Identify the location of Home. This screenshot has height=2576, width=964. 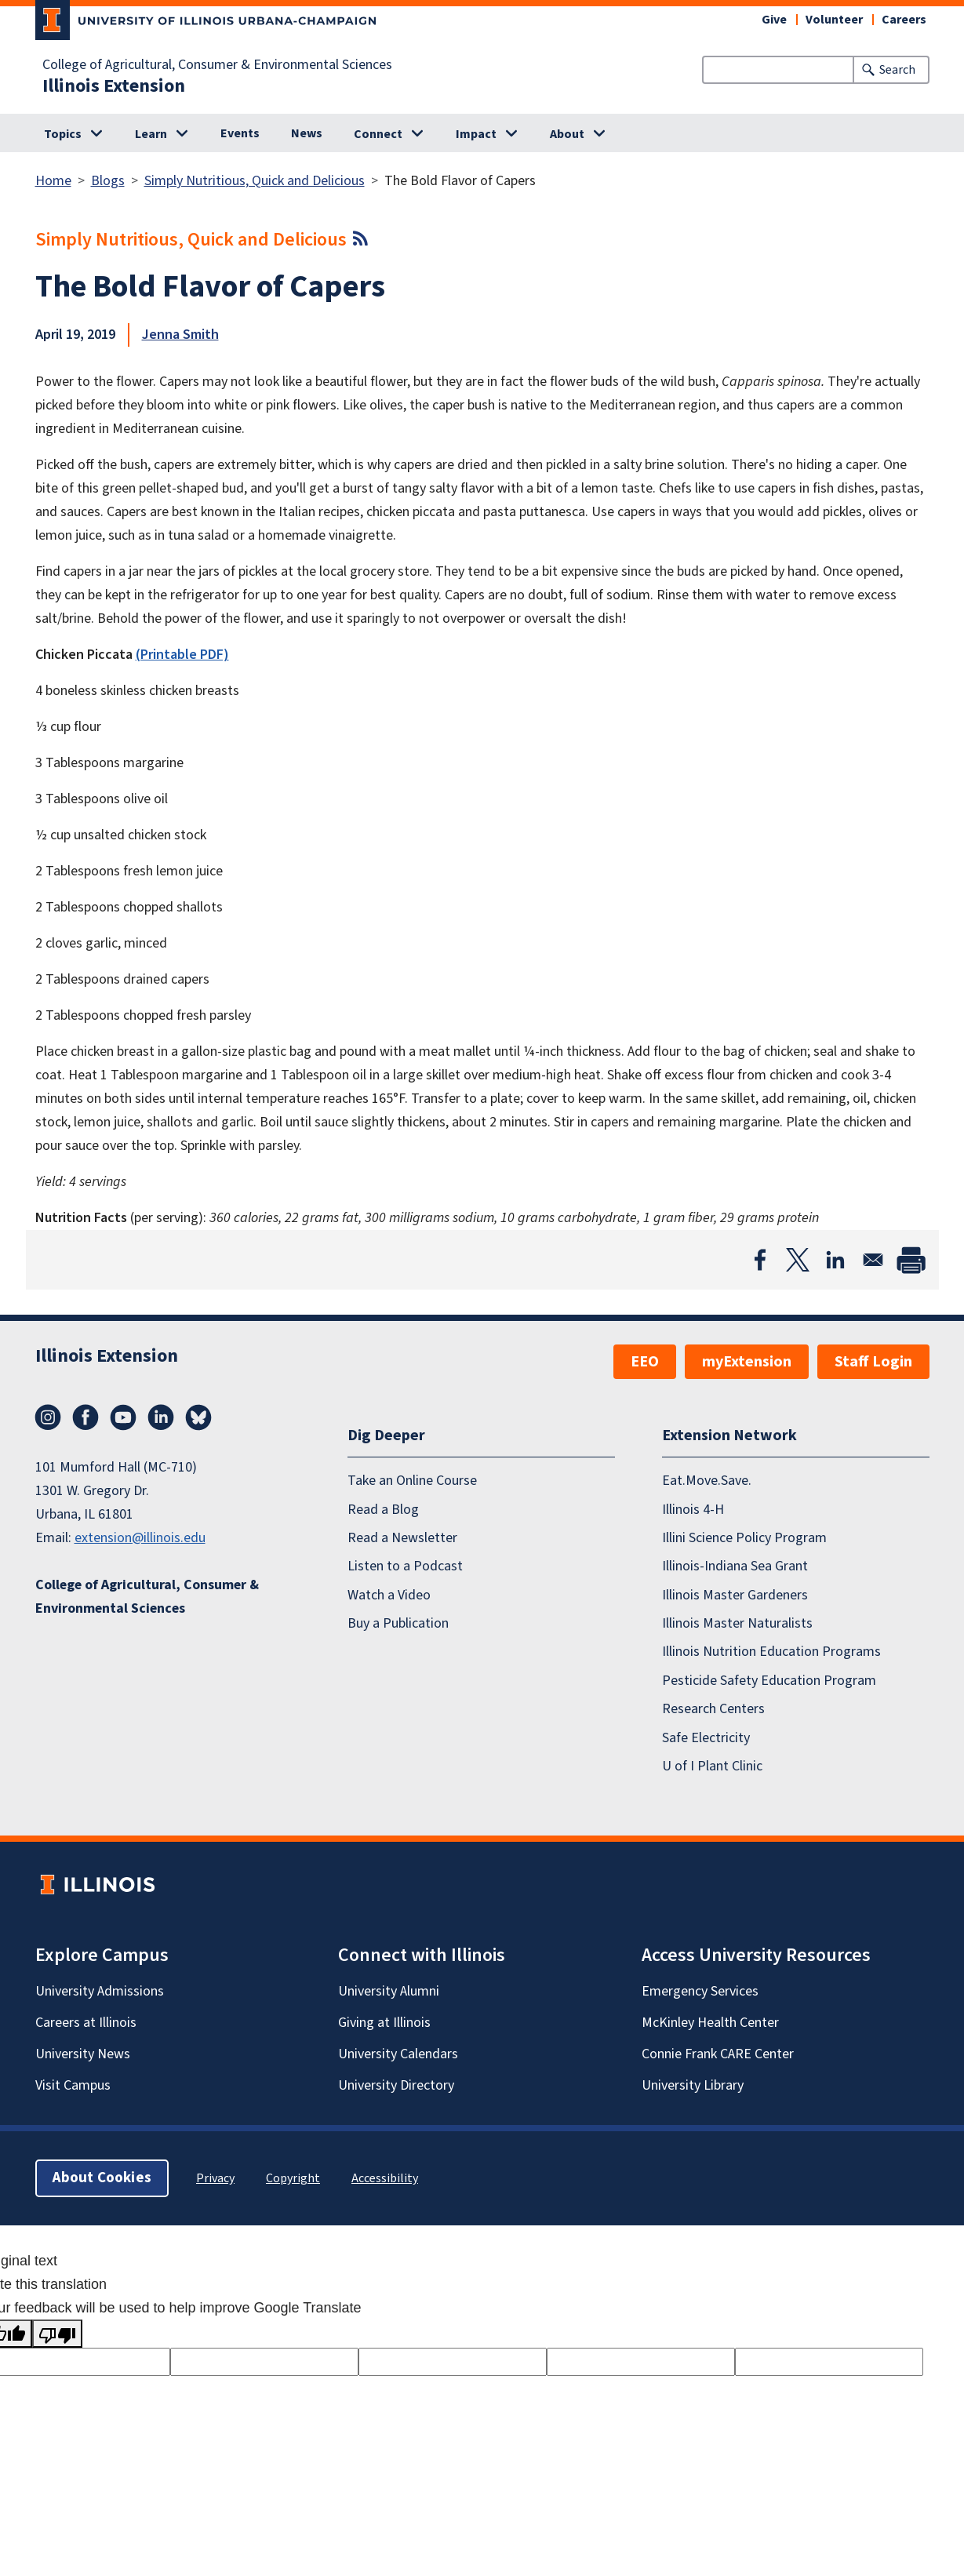
(53, 181).